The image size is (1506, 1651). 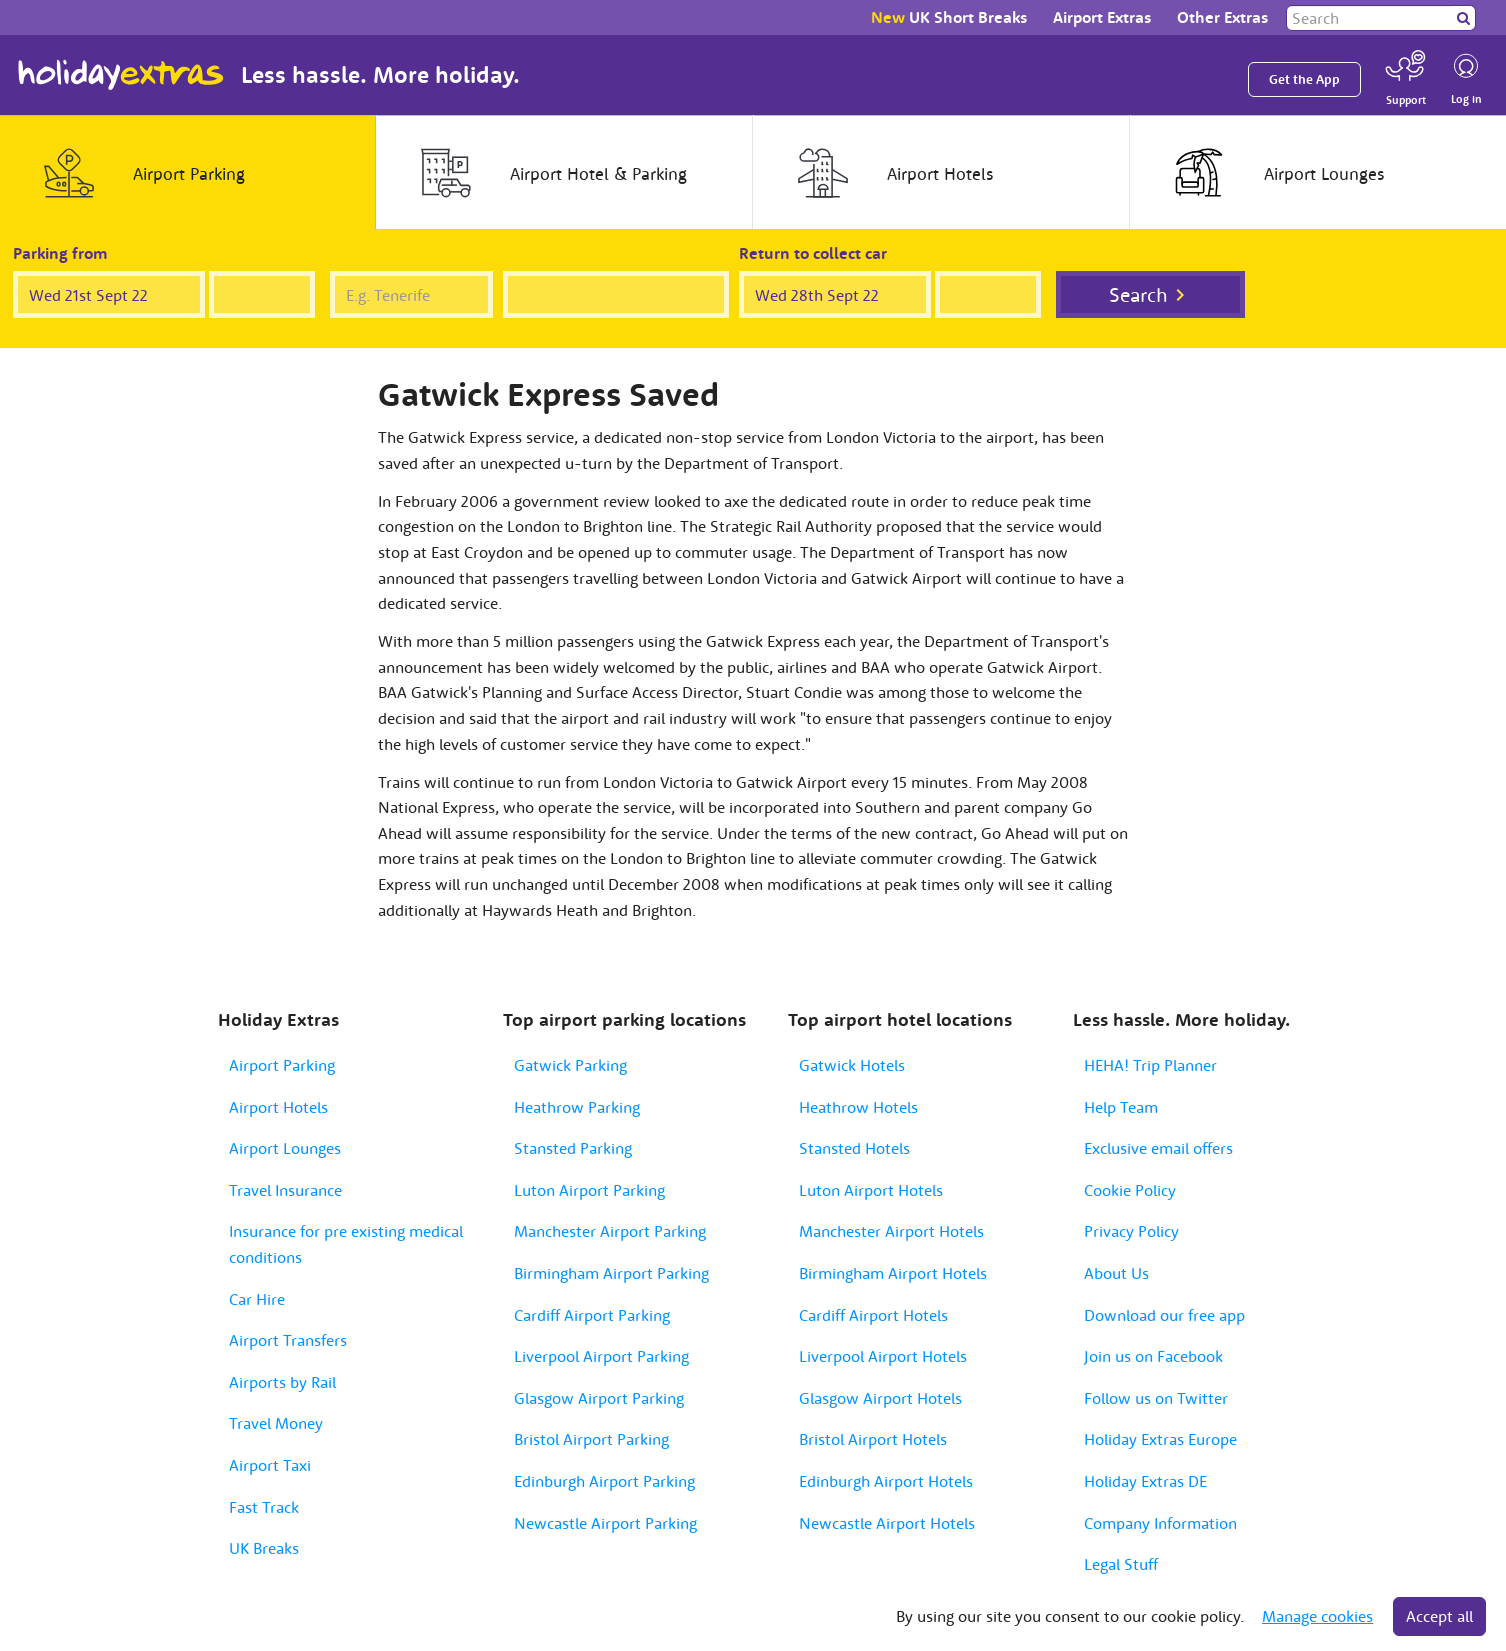 What do you see at coordinates (599, 1398) in the screenshot?
I see `Glasgow Airport Parking` at bounding box center [599, 1398].